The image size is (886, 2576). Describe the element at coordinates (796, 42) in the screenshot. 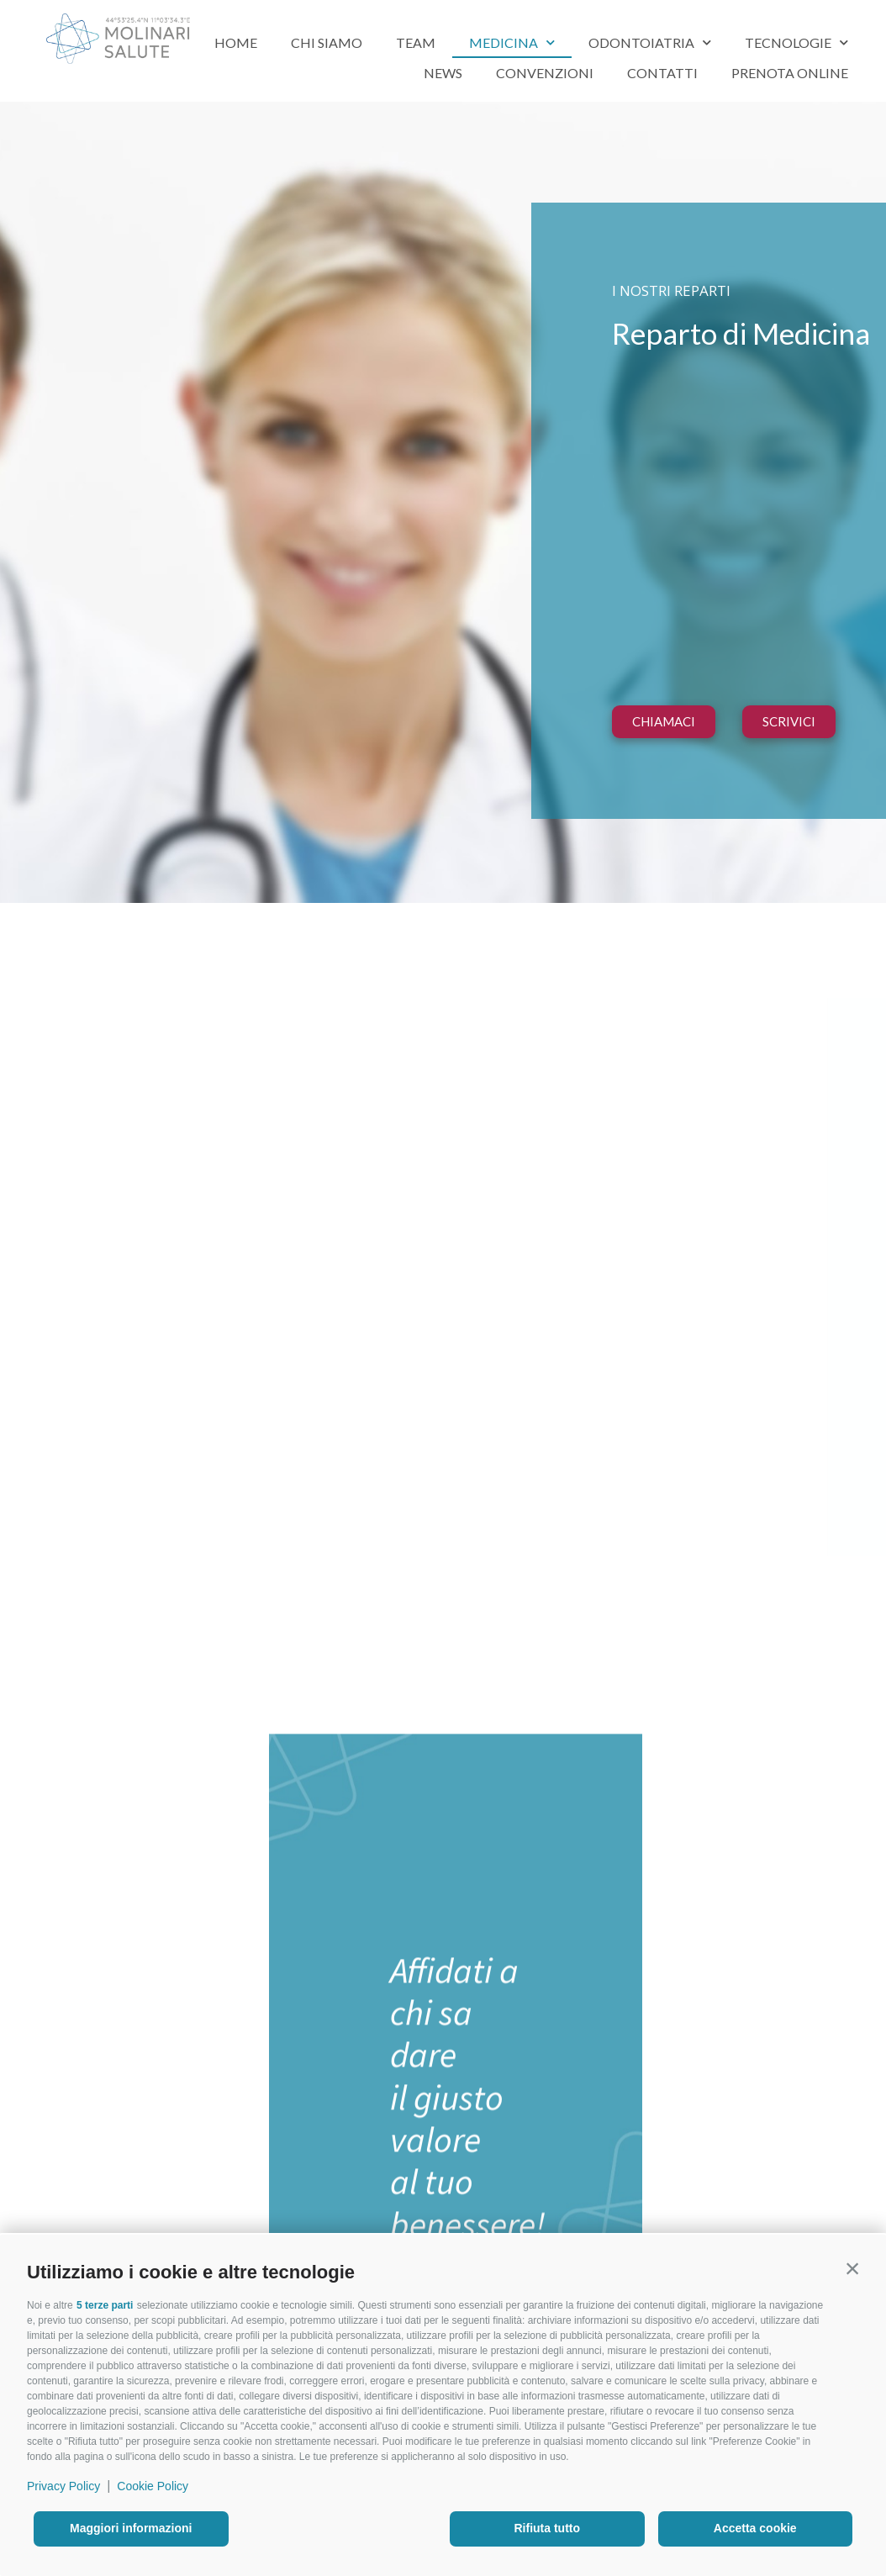

I see `Tecnologie` at that location.